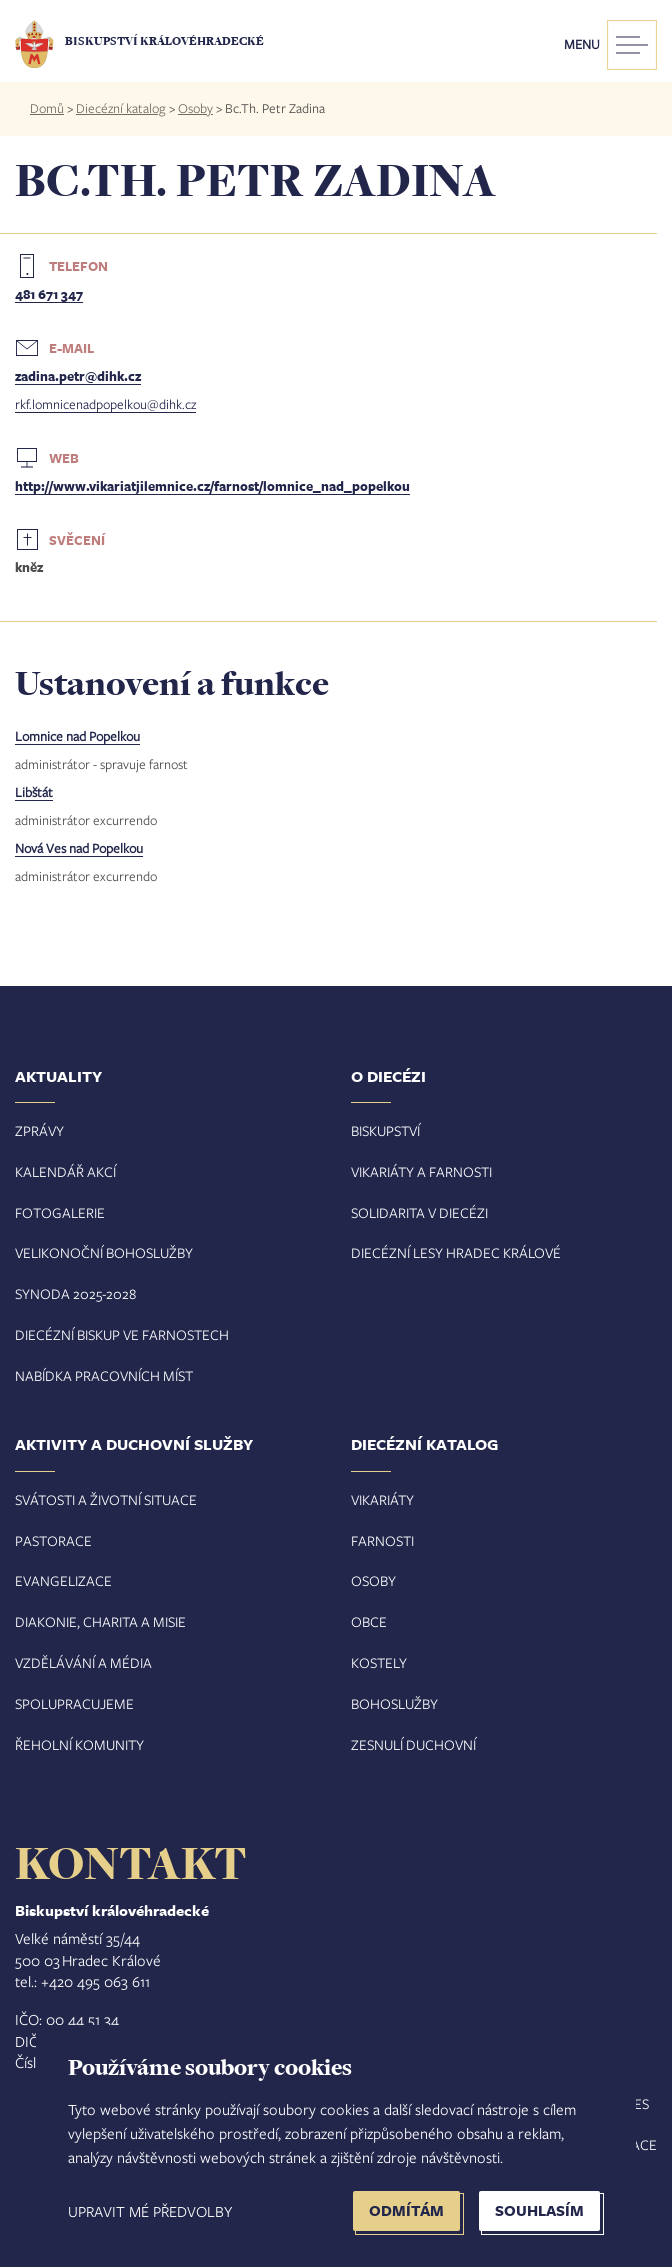 This screenshot has height=2267, width=672. I want to click on rkf.lomnicenadpopelkou@dihk.cz, so click(105, 404).